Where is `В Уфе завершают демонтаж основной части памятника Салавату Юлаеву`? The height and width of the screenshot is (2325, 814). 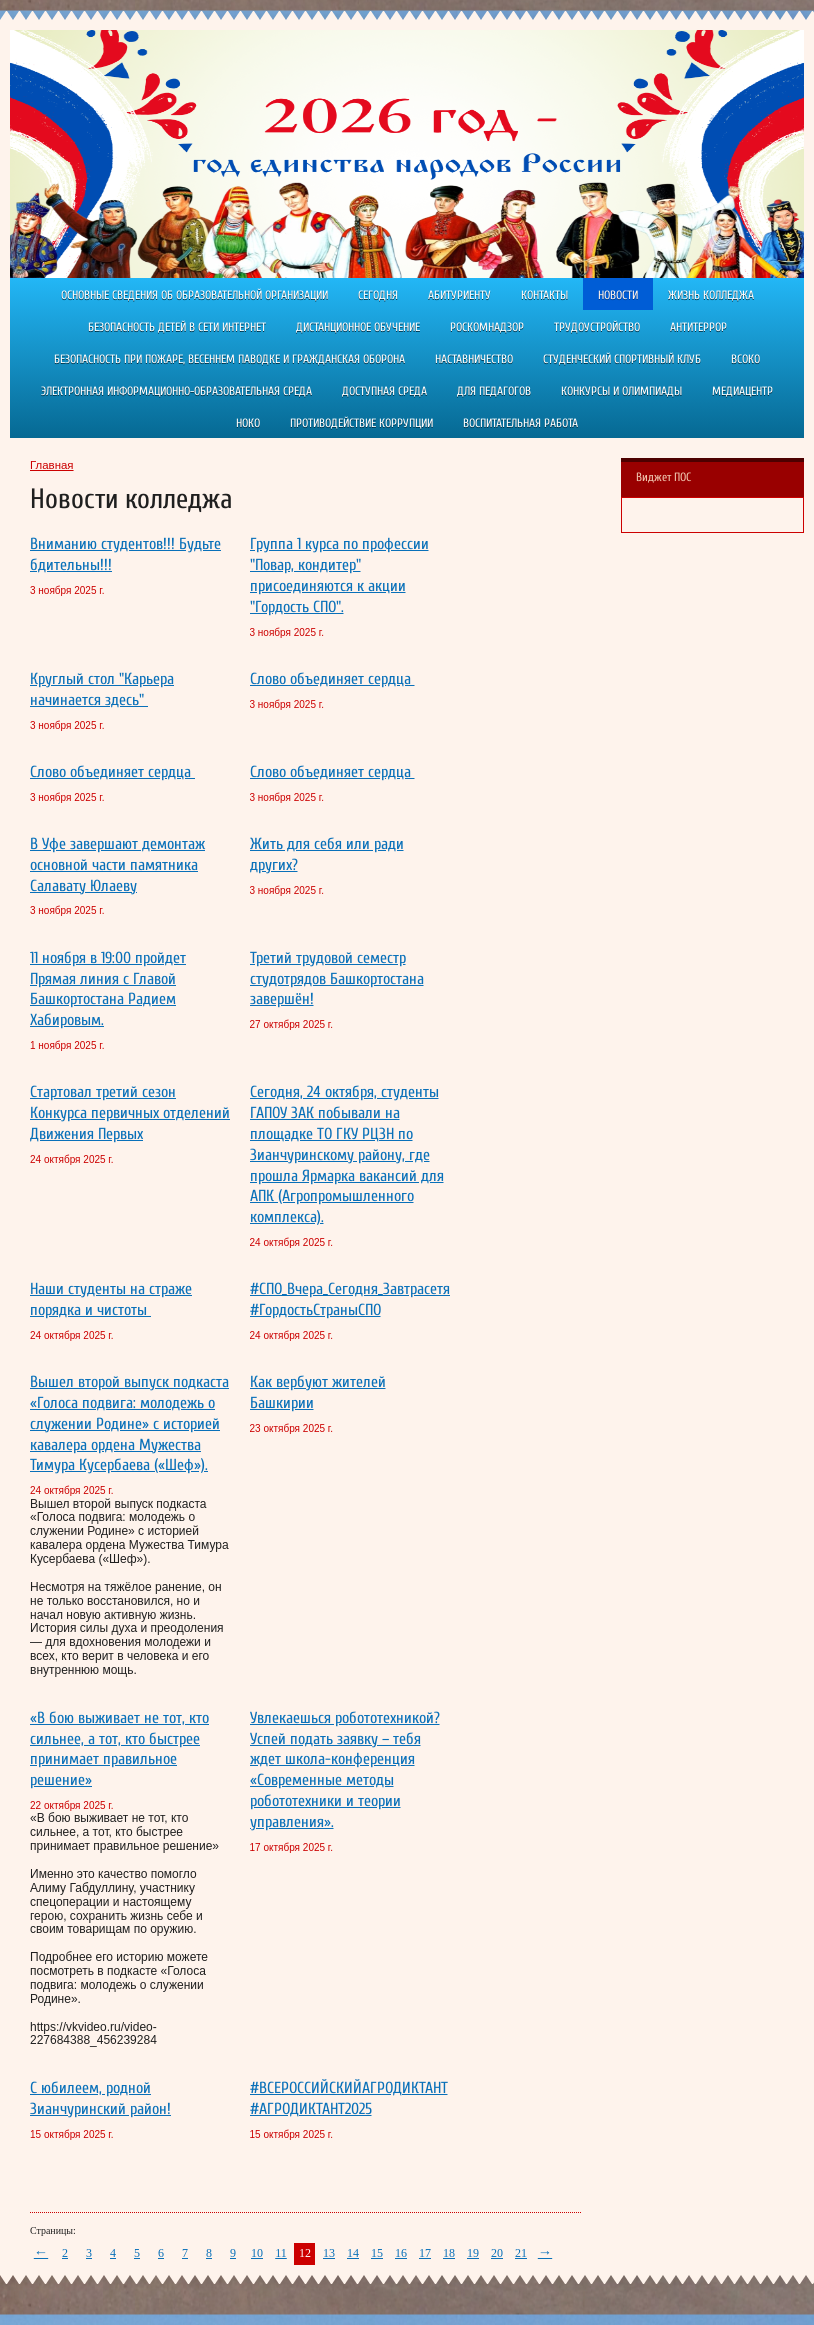 В Уфе завершают демонтаж основной части памятника Салавату Юлаеву is located at coordinates (117, 865).